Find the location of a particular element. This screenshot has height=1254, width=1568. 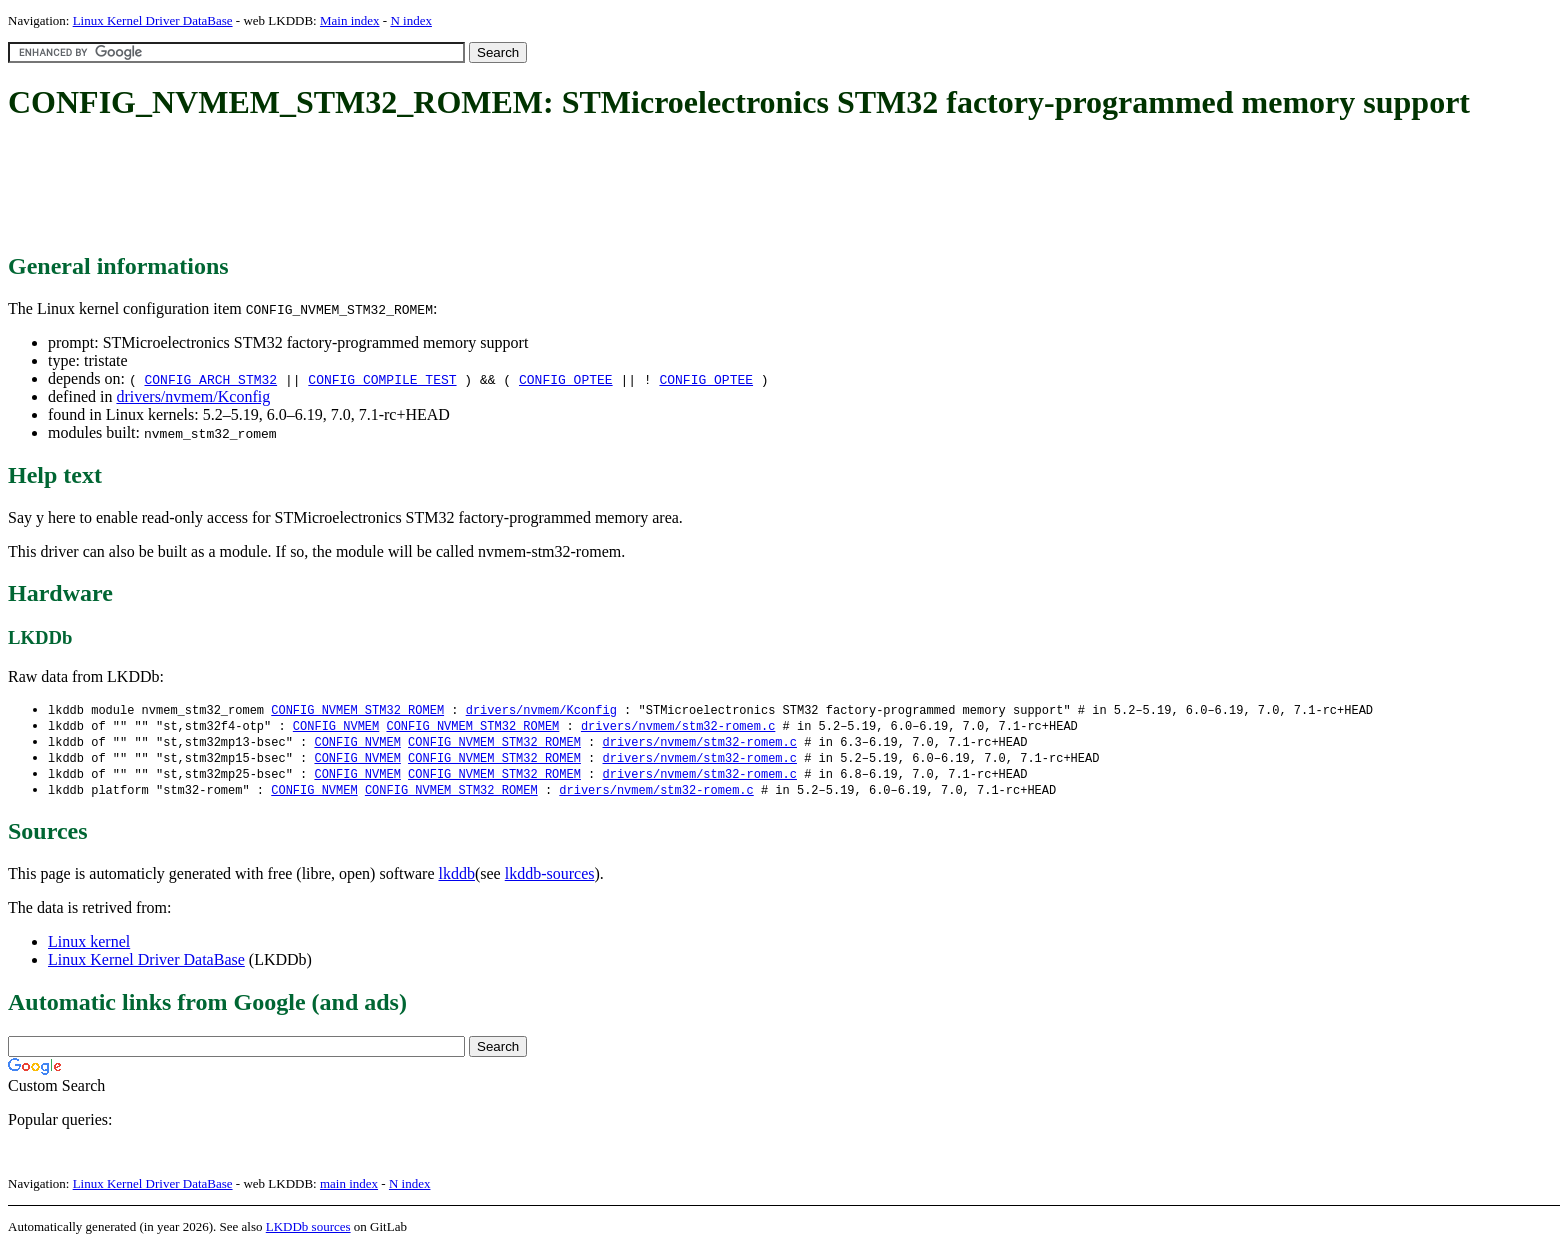

Main index is located at coordinates (350, 20).